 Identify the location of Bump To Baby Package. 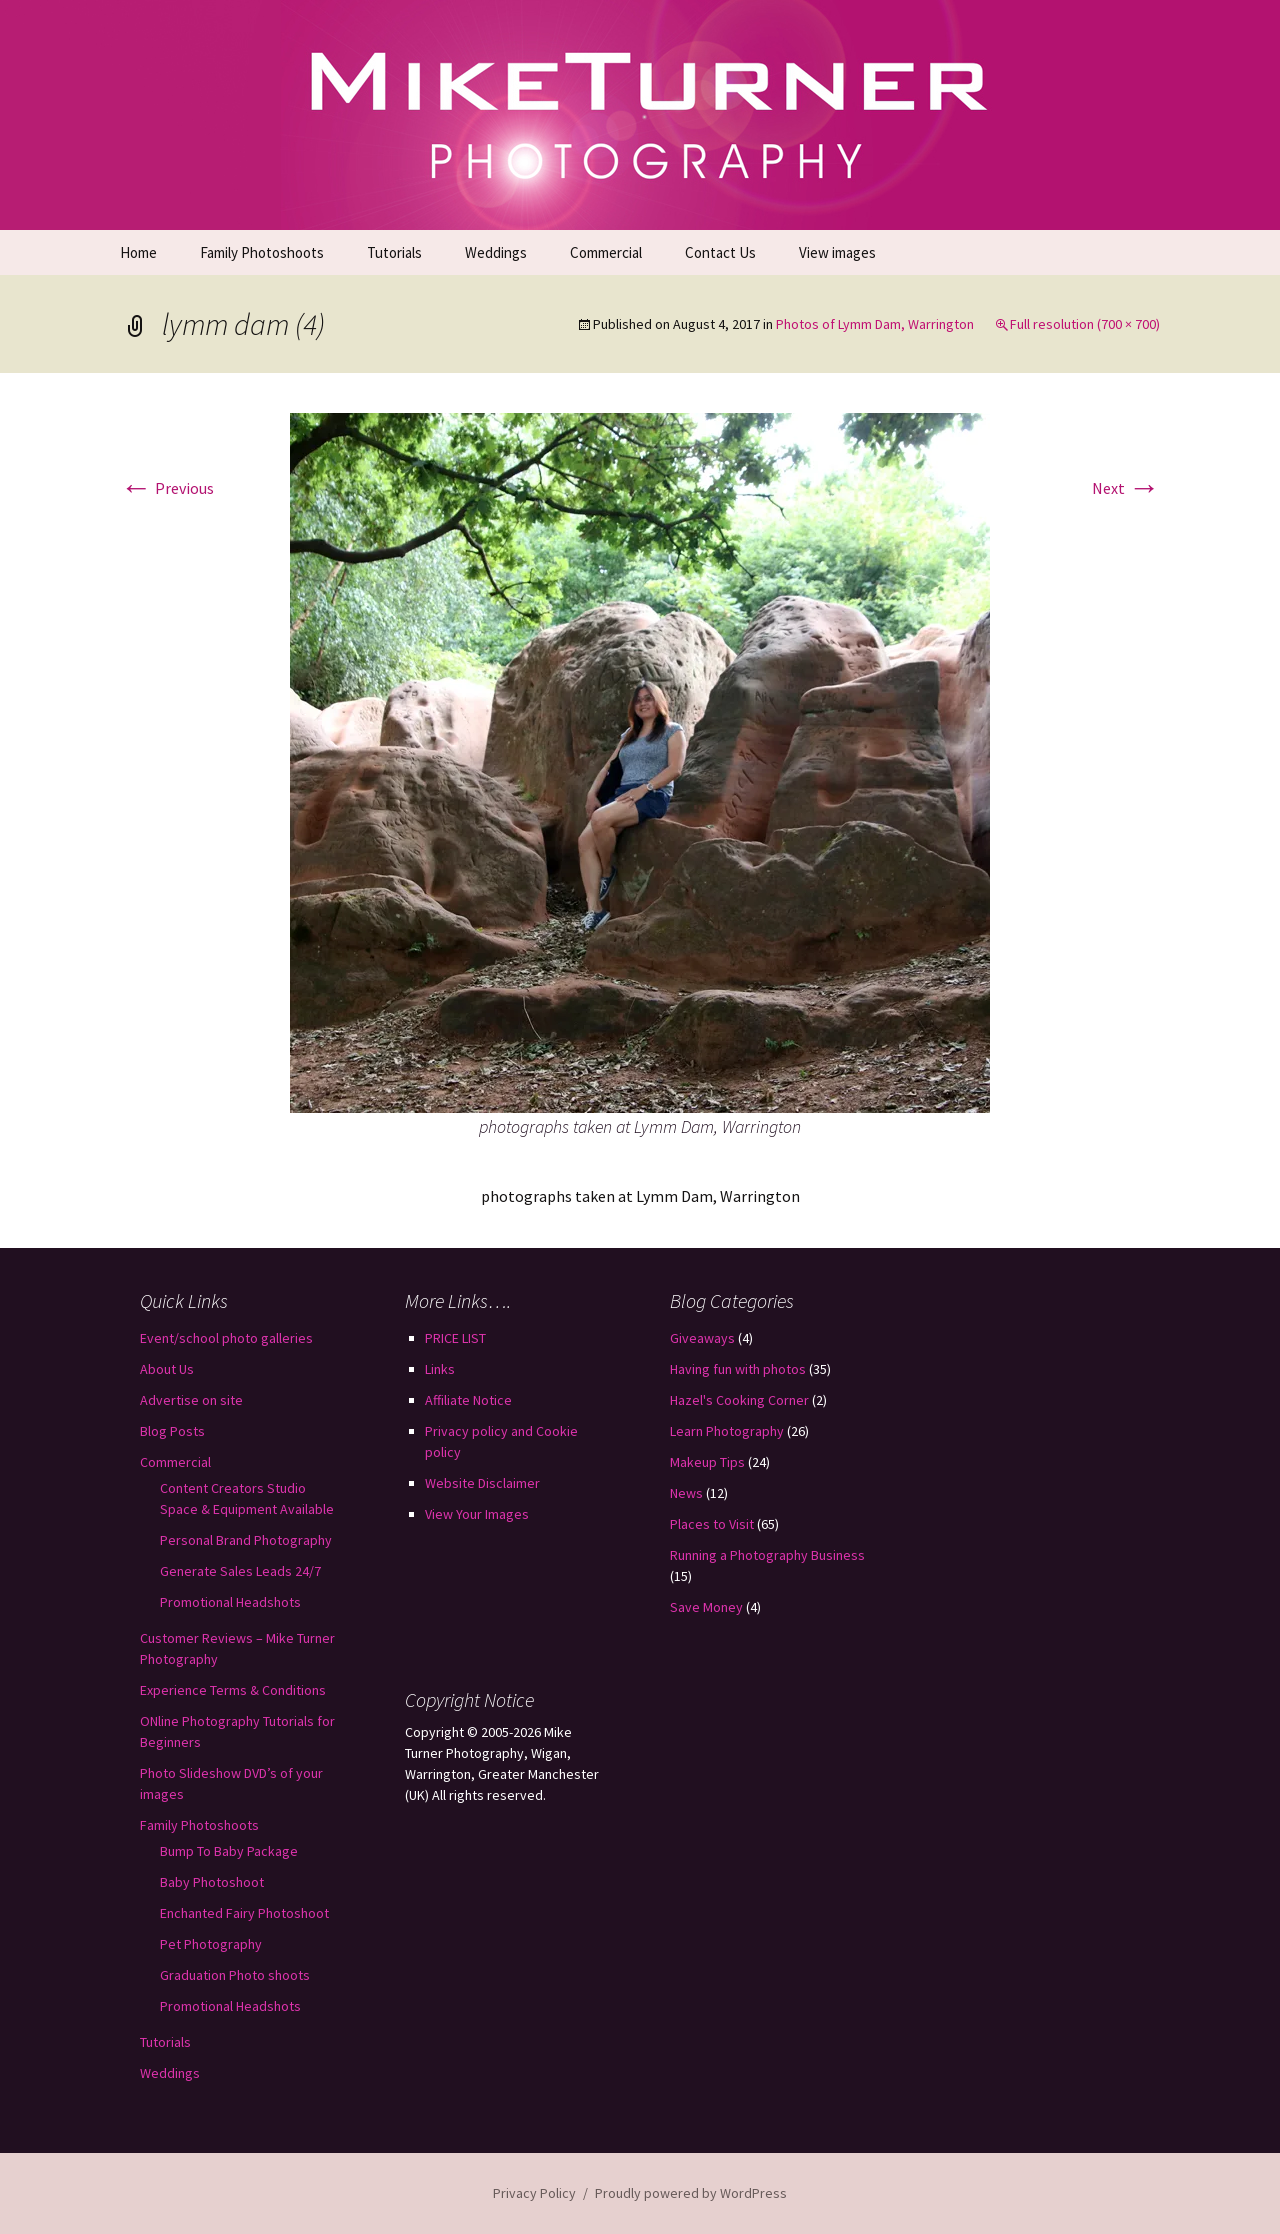
(229, 1851).